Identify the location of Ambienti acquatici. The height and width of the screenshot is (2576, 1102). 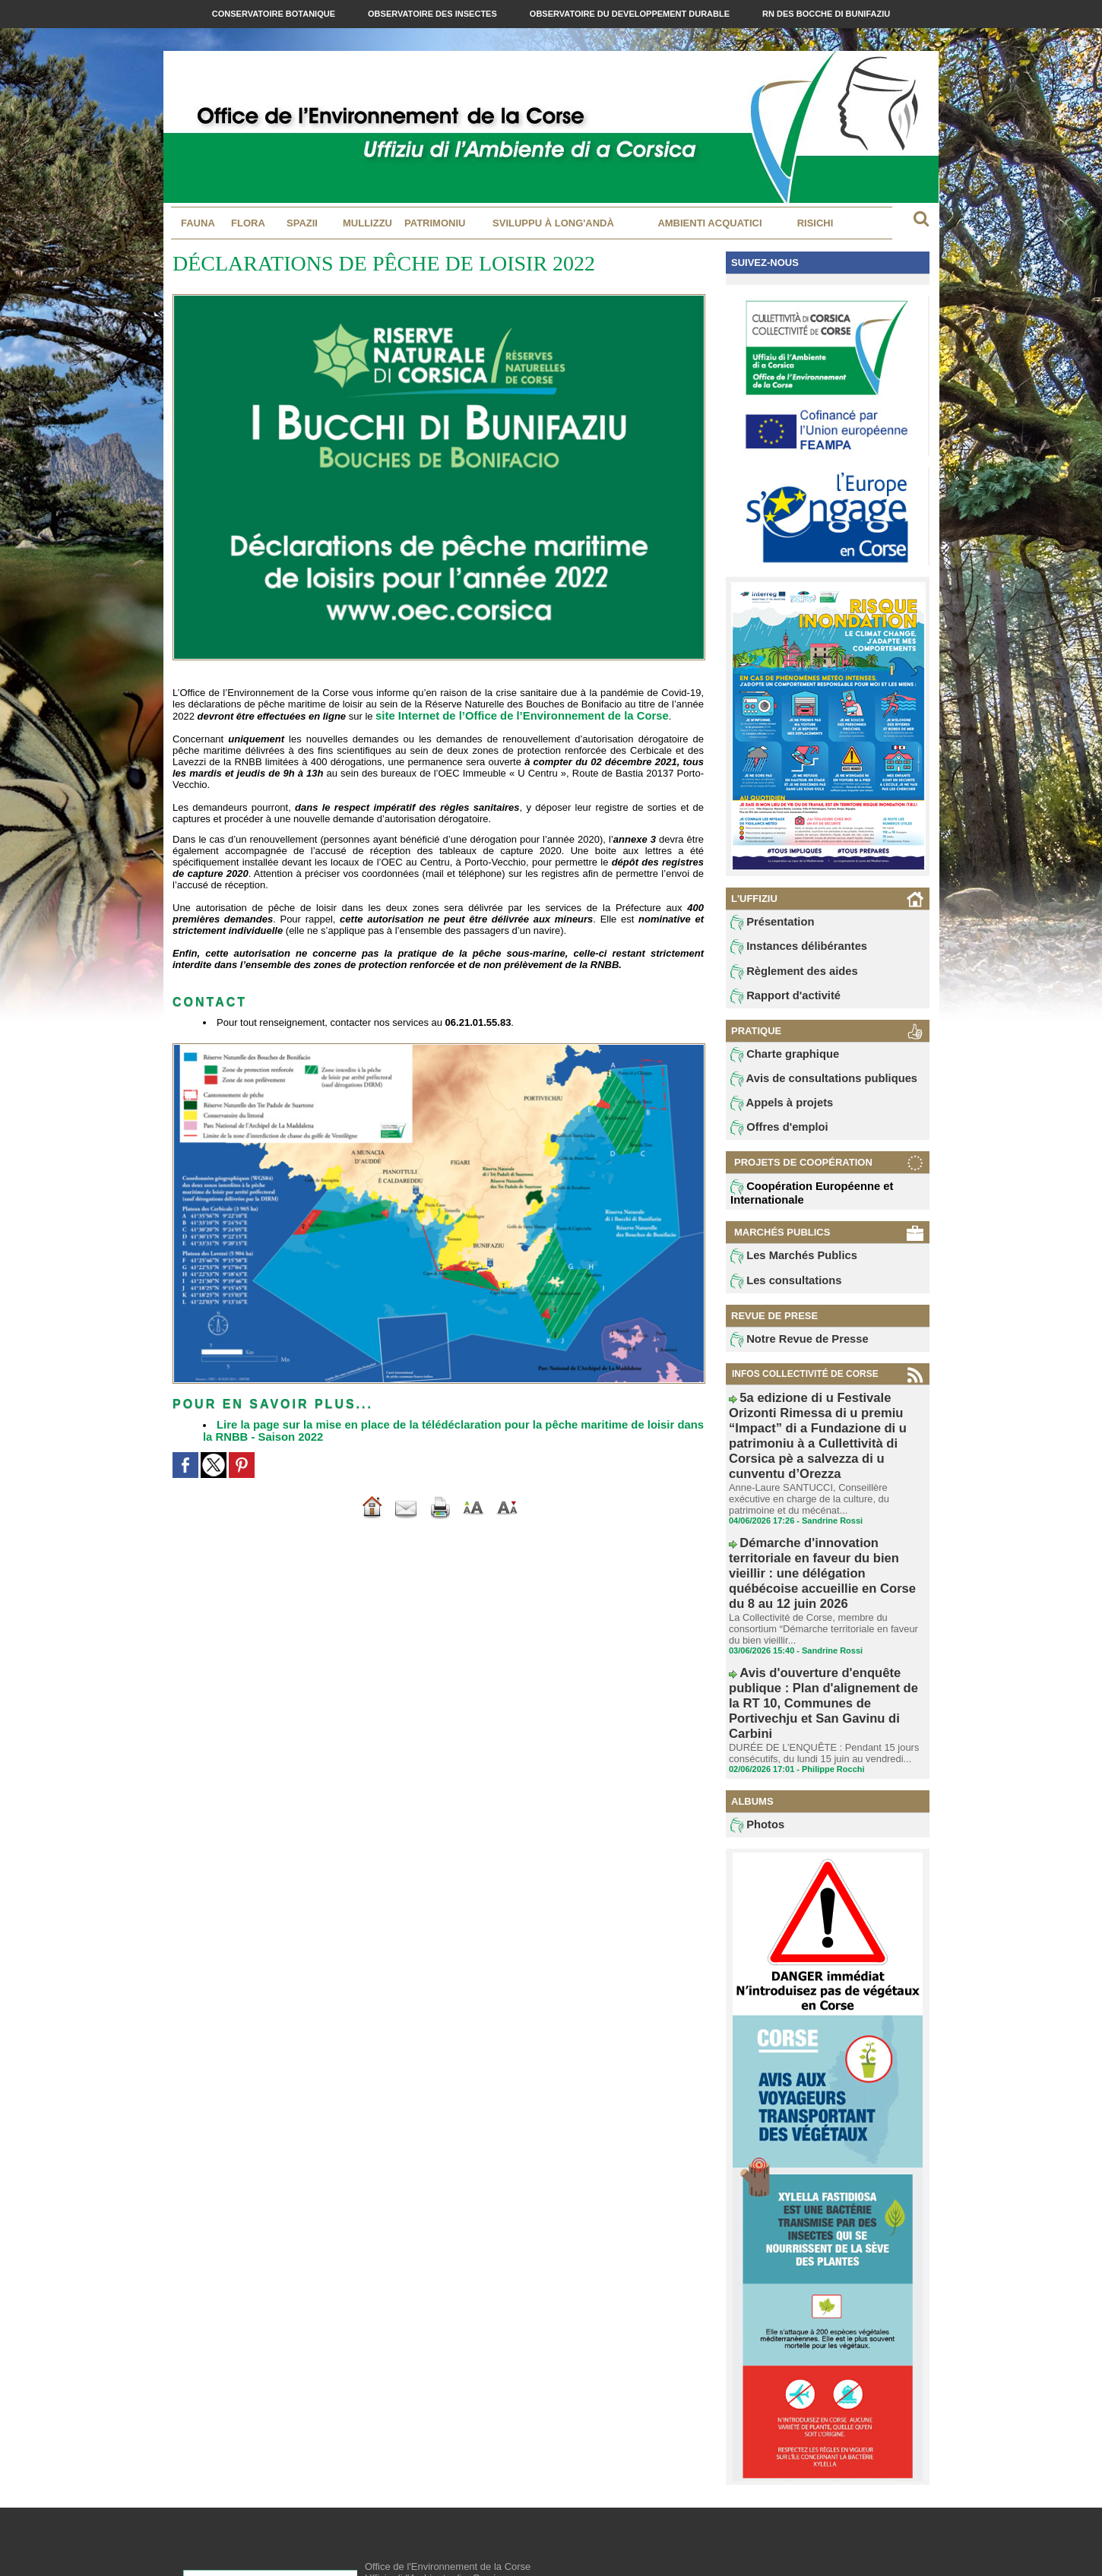
(709, 223).